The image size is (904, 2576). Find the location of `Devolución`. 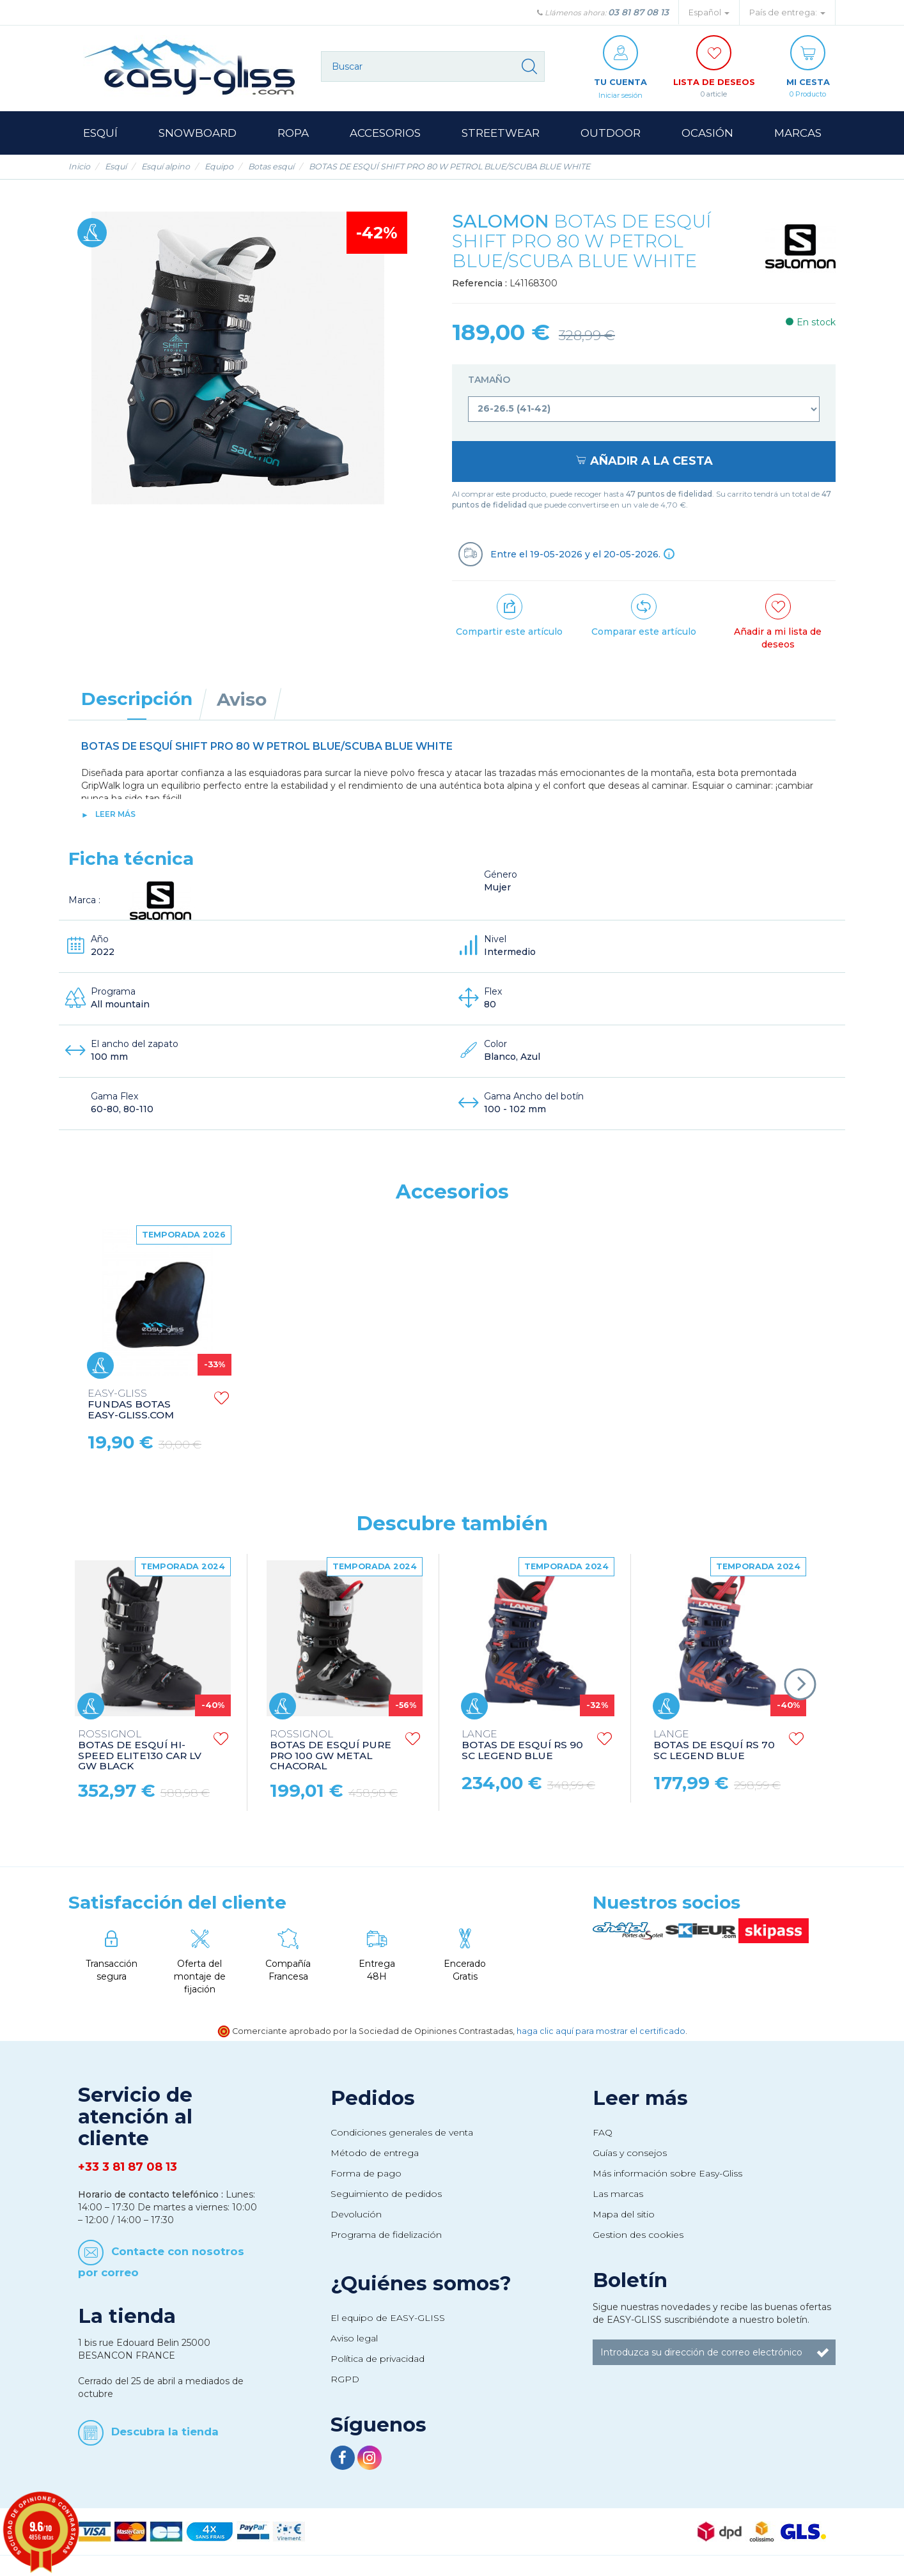

Devolución is located at coordinates (356, 2215).